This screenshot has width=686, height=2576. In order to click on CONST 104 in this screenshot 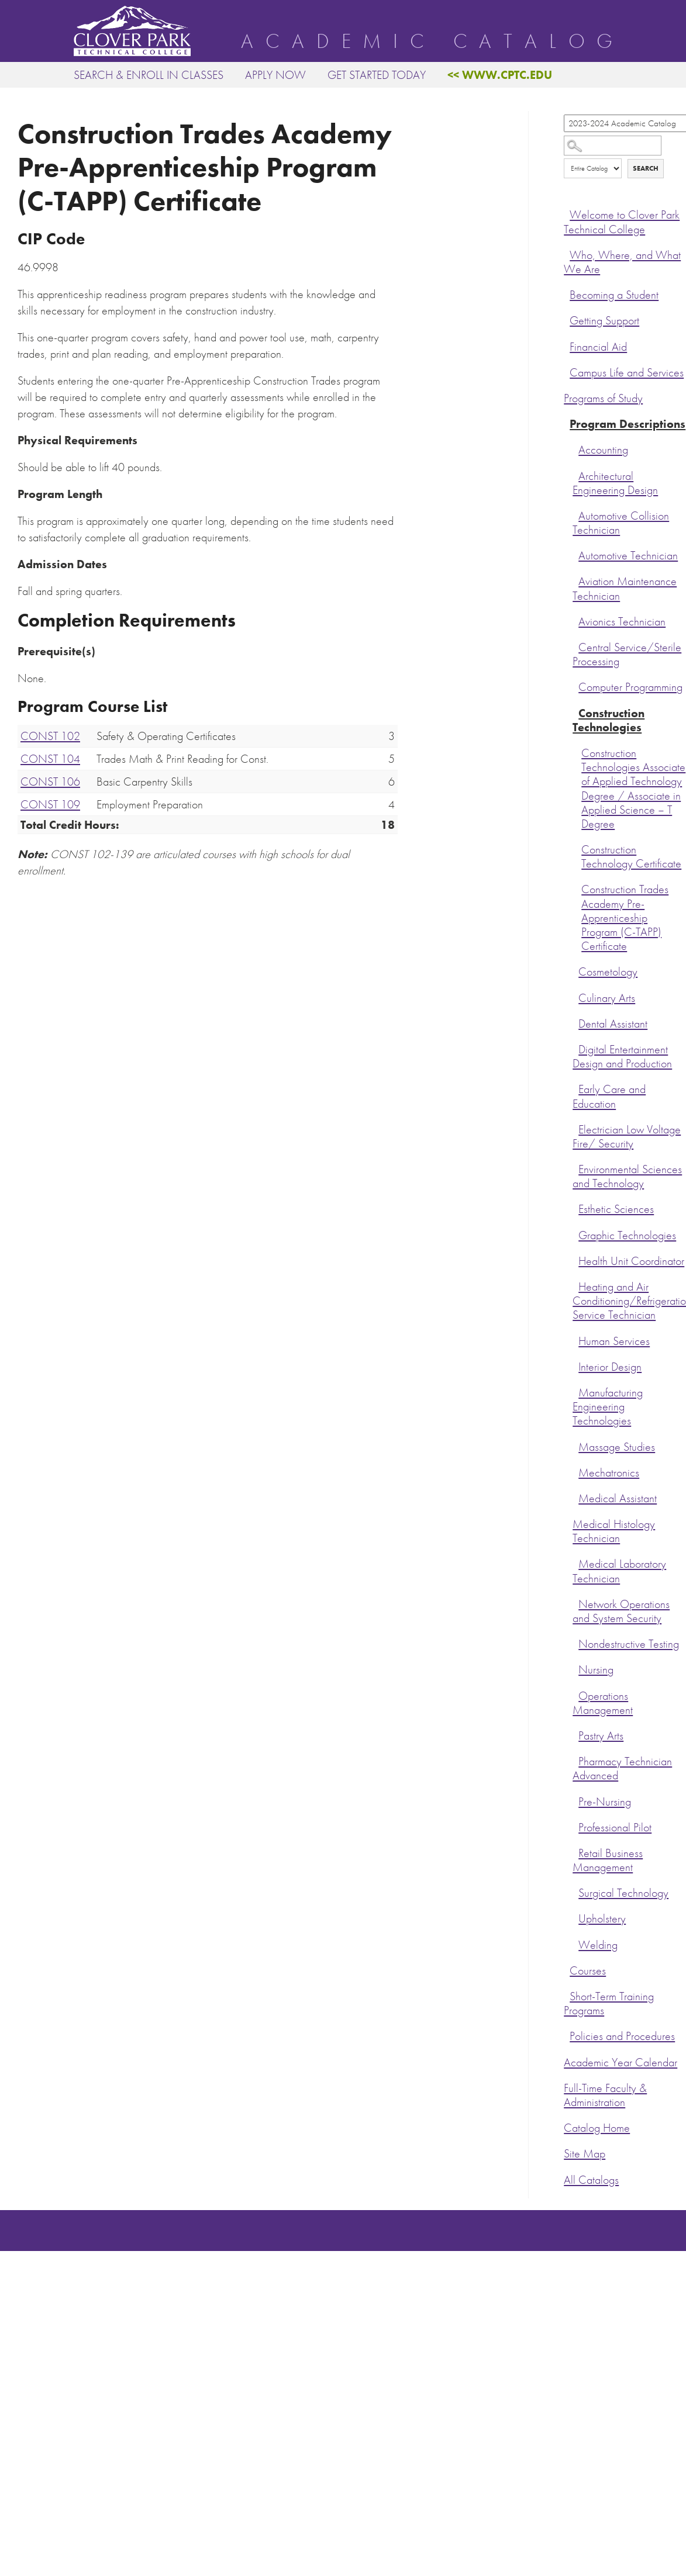, I will do `click(50, 758)`.